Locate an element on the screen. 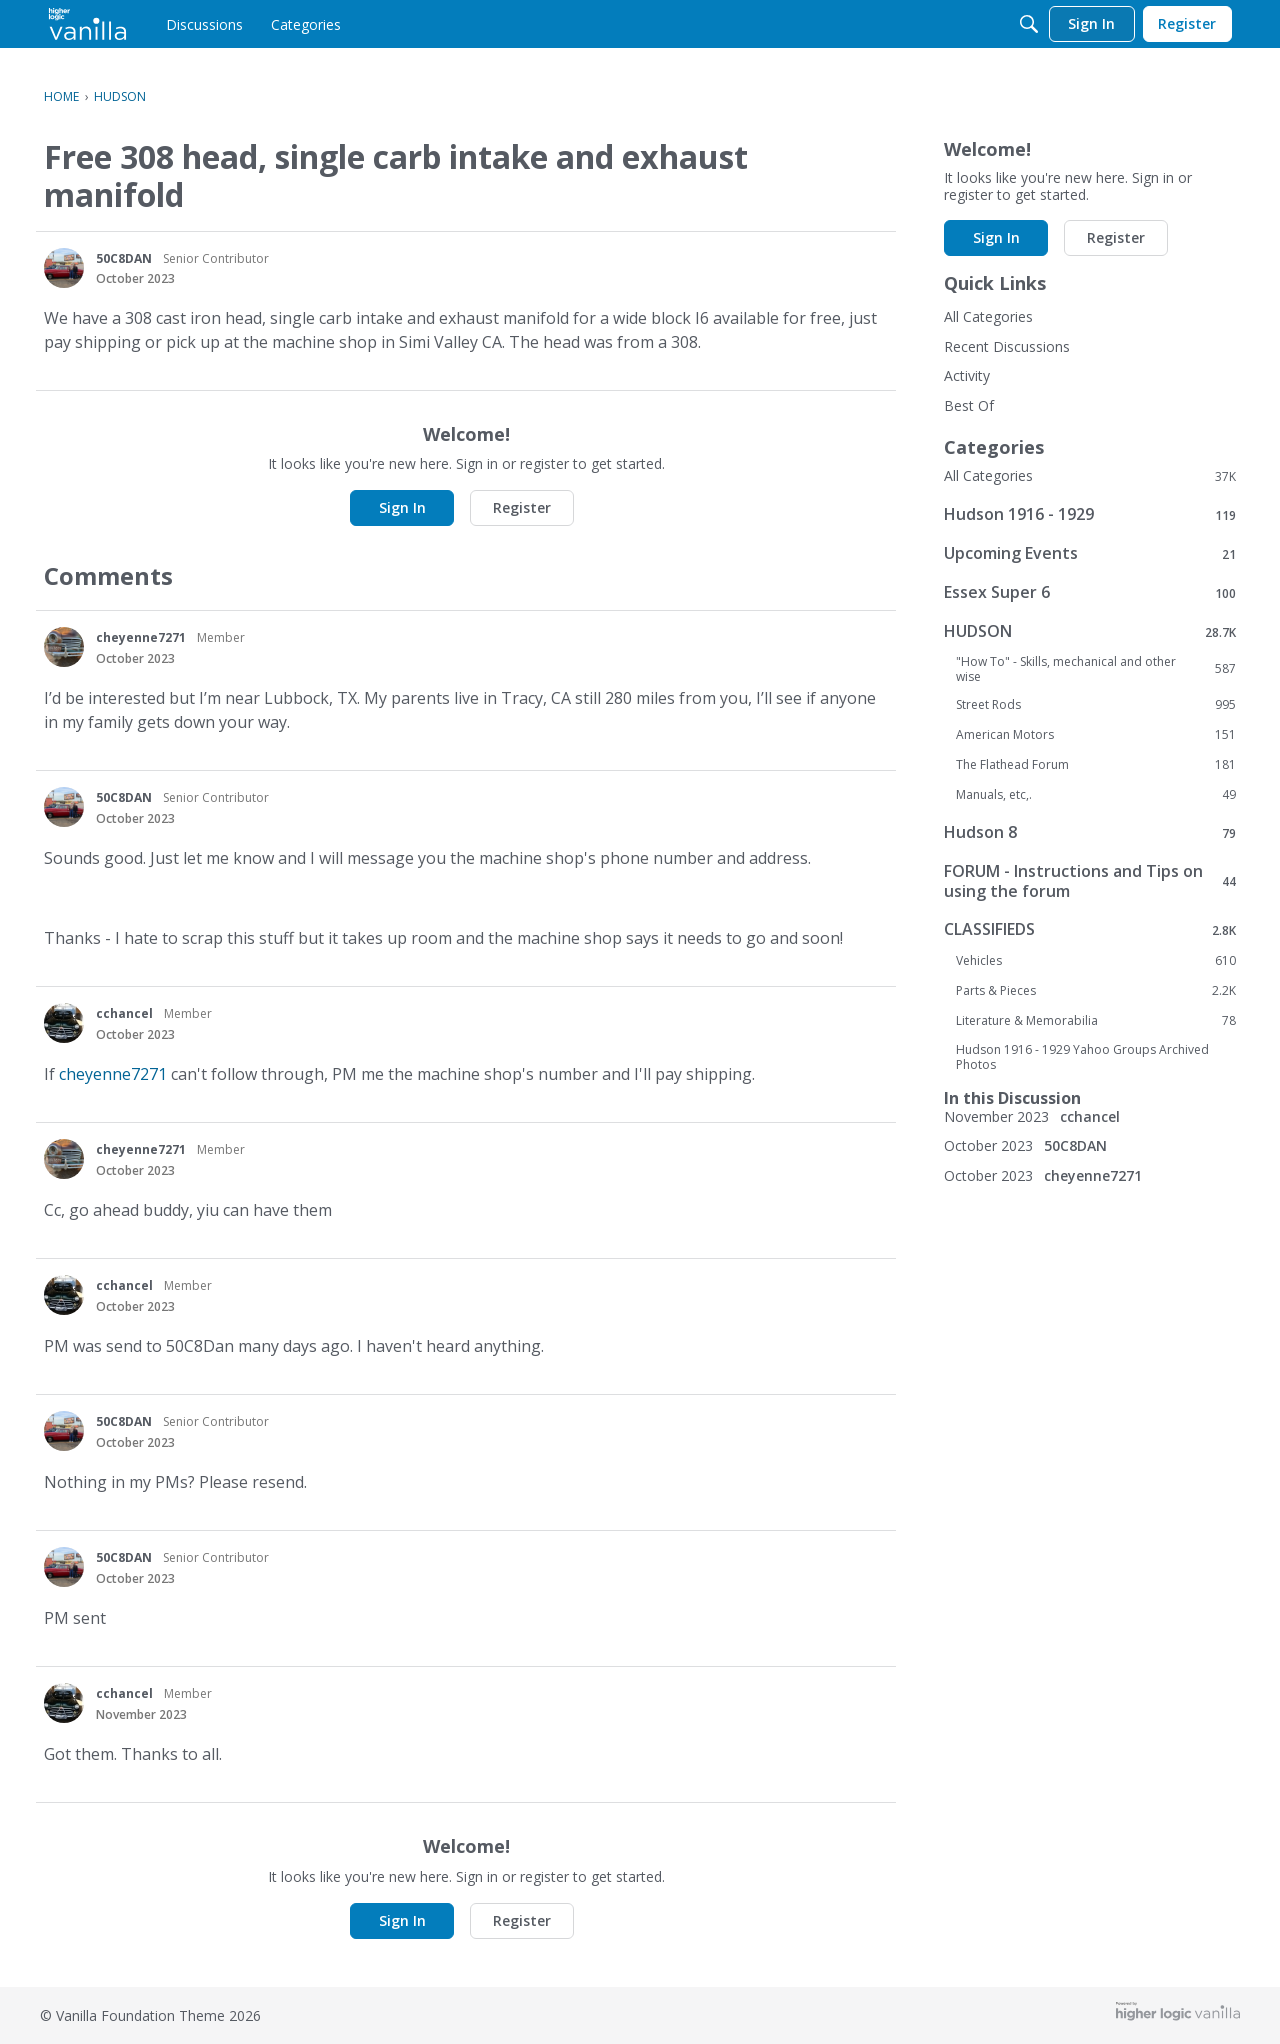  [User: "cchancel"] is located at coordinates (64, 1023).